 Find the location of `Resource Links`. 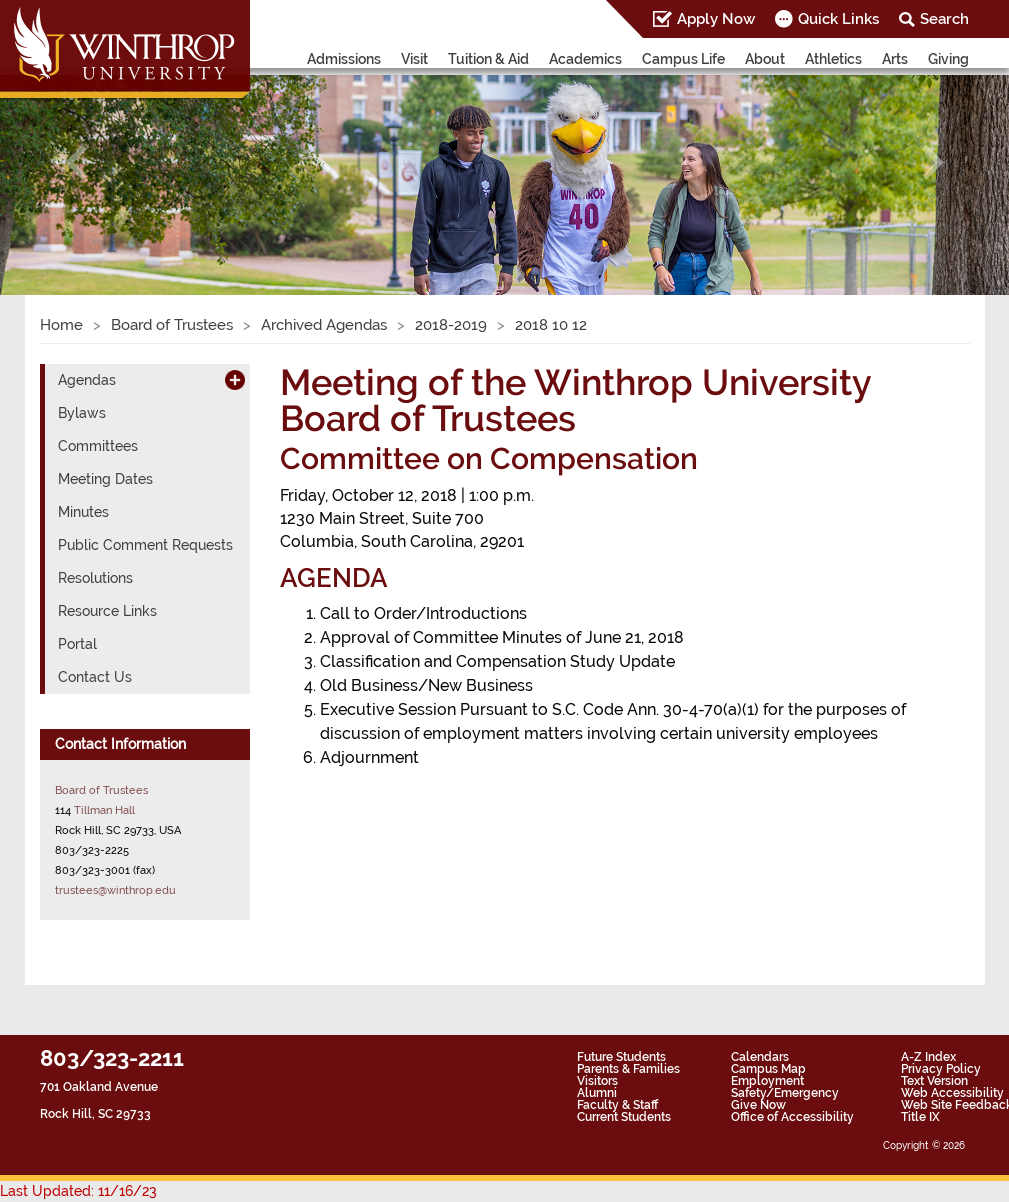

Resource Links is located at coordinates (107, 611).